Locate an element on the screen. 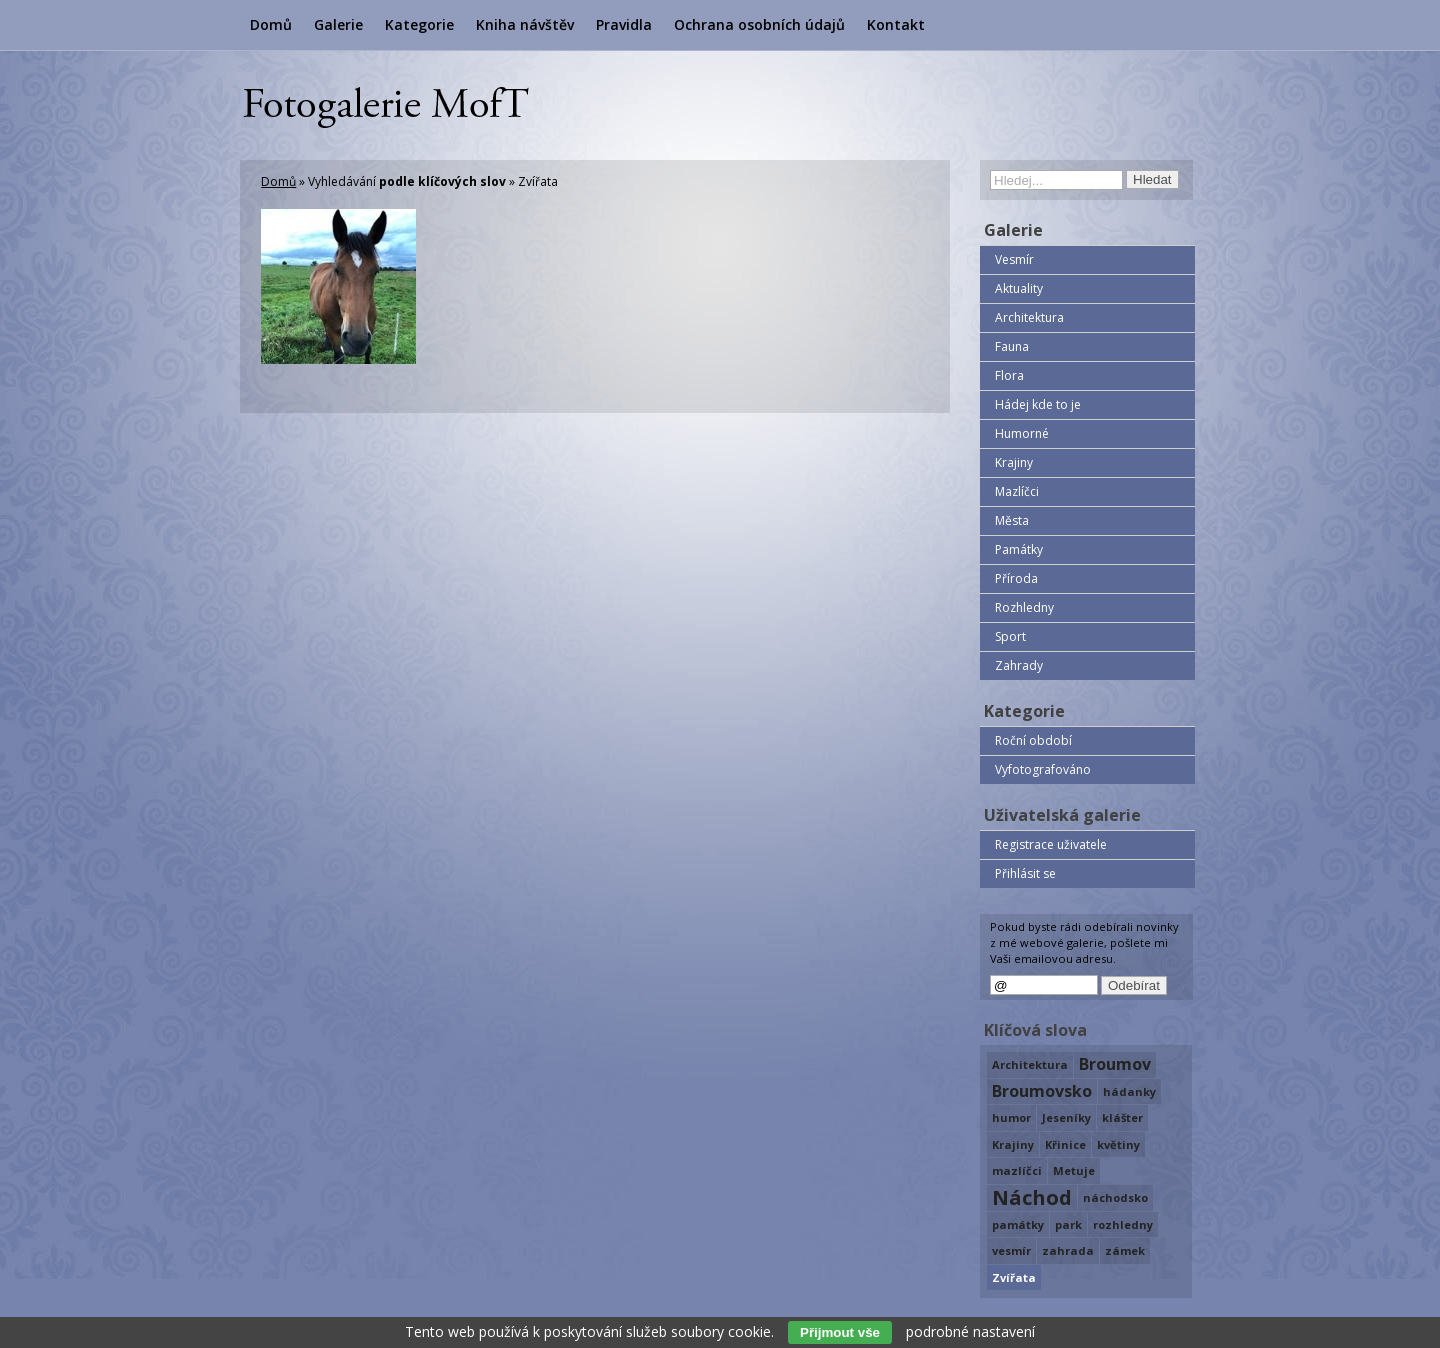  Broumov is located at coordinates (1115, 1064).